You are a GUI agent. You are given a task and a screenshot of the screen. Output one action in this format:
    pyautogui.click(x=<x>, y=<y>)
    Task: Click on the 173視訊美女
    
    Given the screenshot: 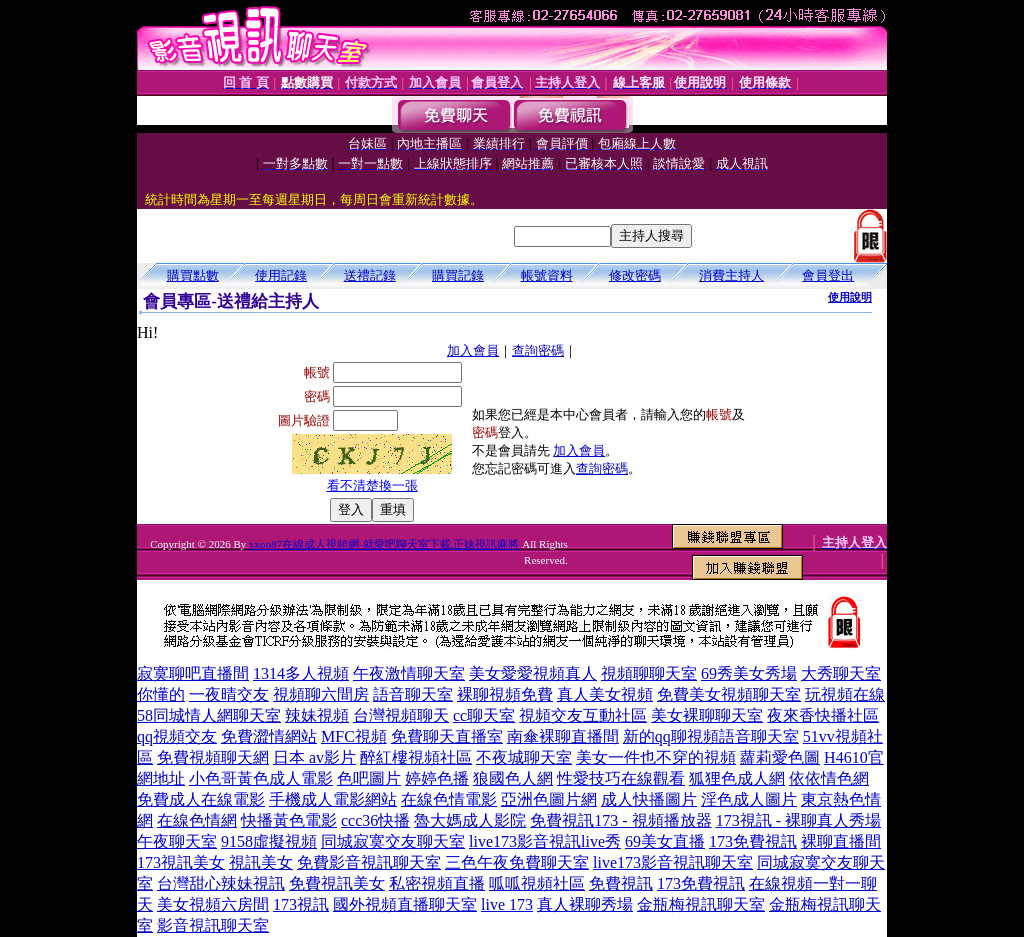 What is the action you would take?
    pyautogui.click(x=181, y=862)
    